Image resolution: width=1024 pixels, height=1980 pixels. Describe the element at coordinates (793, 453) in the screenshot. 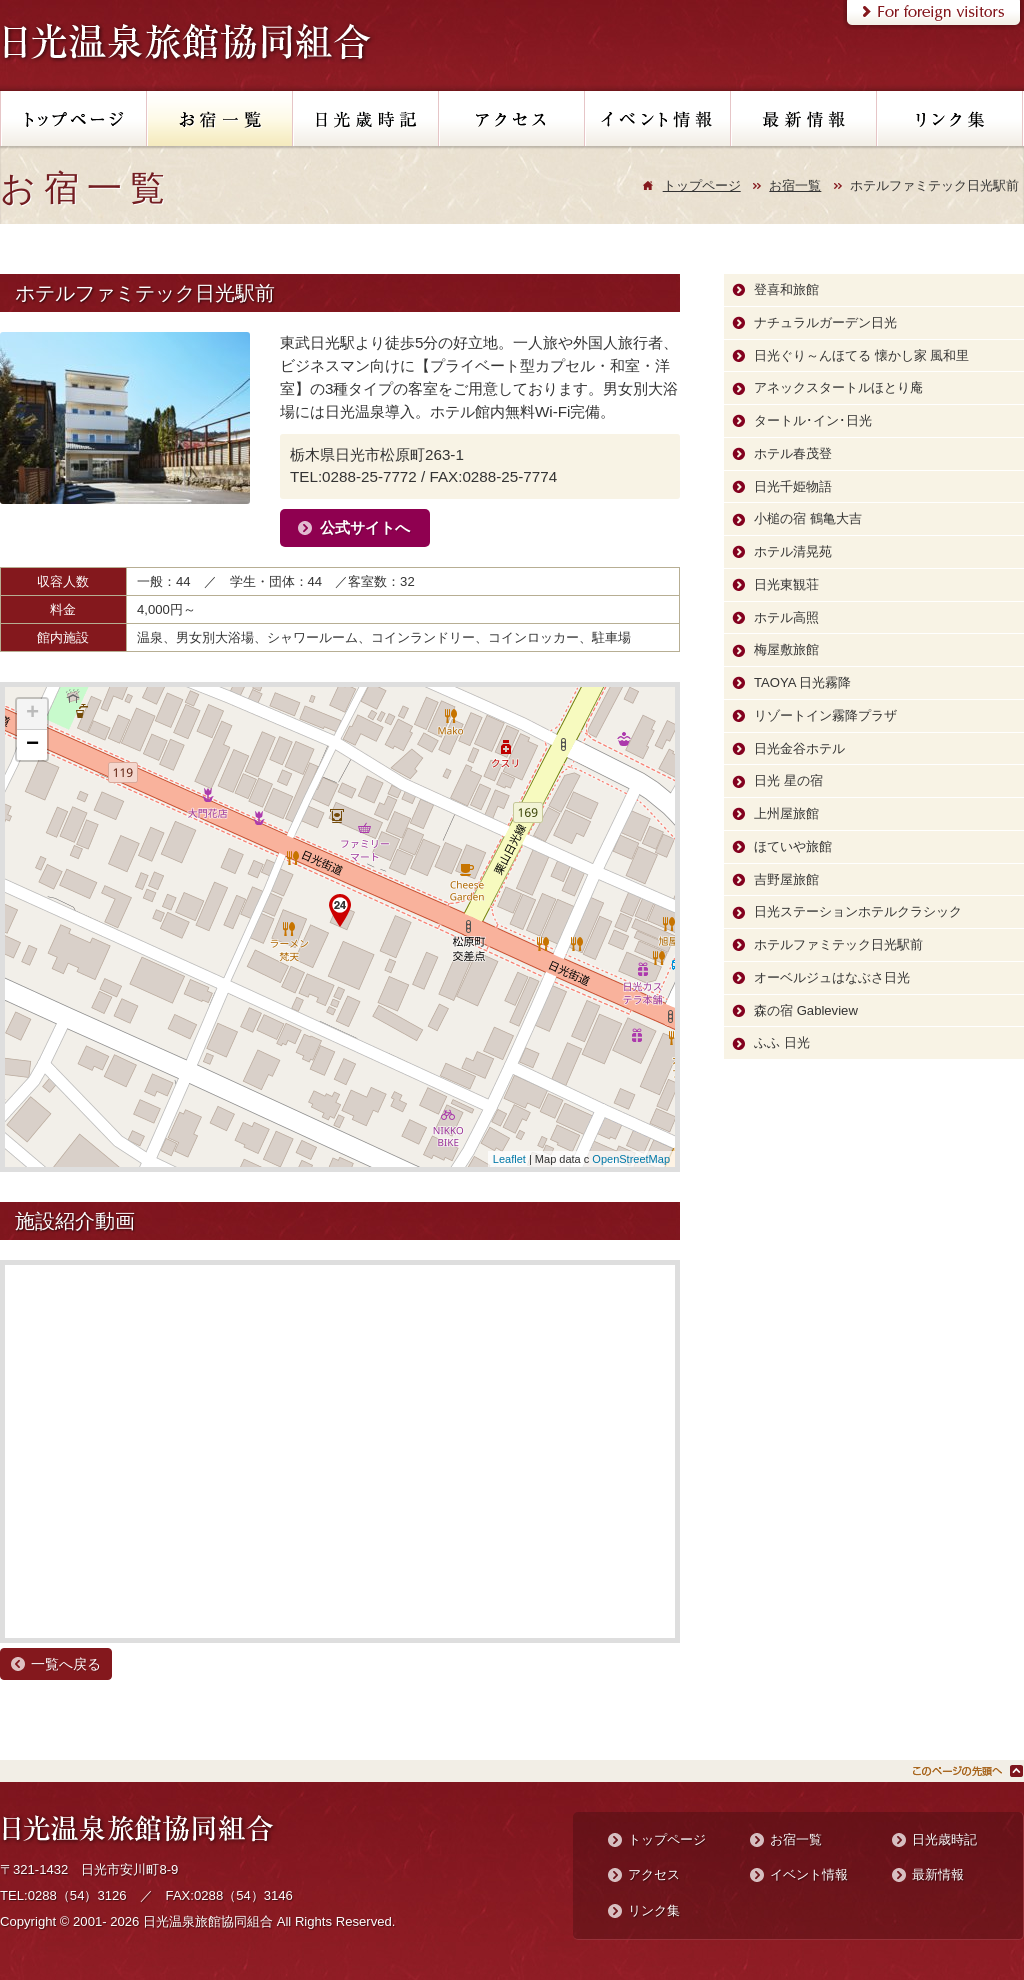

I see `ホテル春茂登` at that location.